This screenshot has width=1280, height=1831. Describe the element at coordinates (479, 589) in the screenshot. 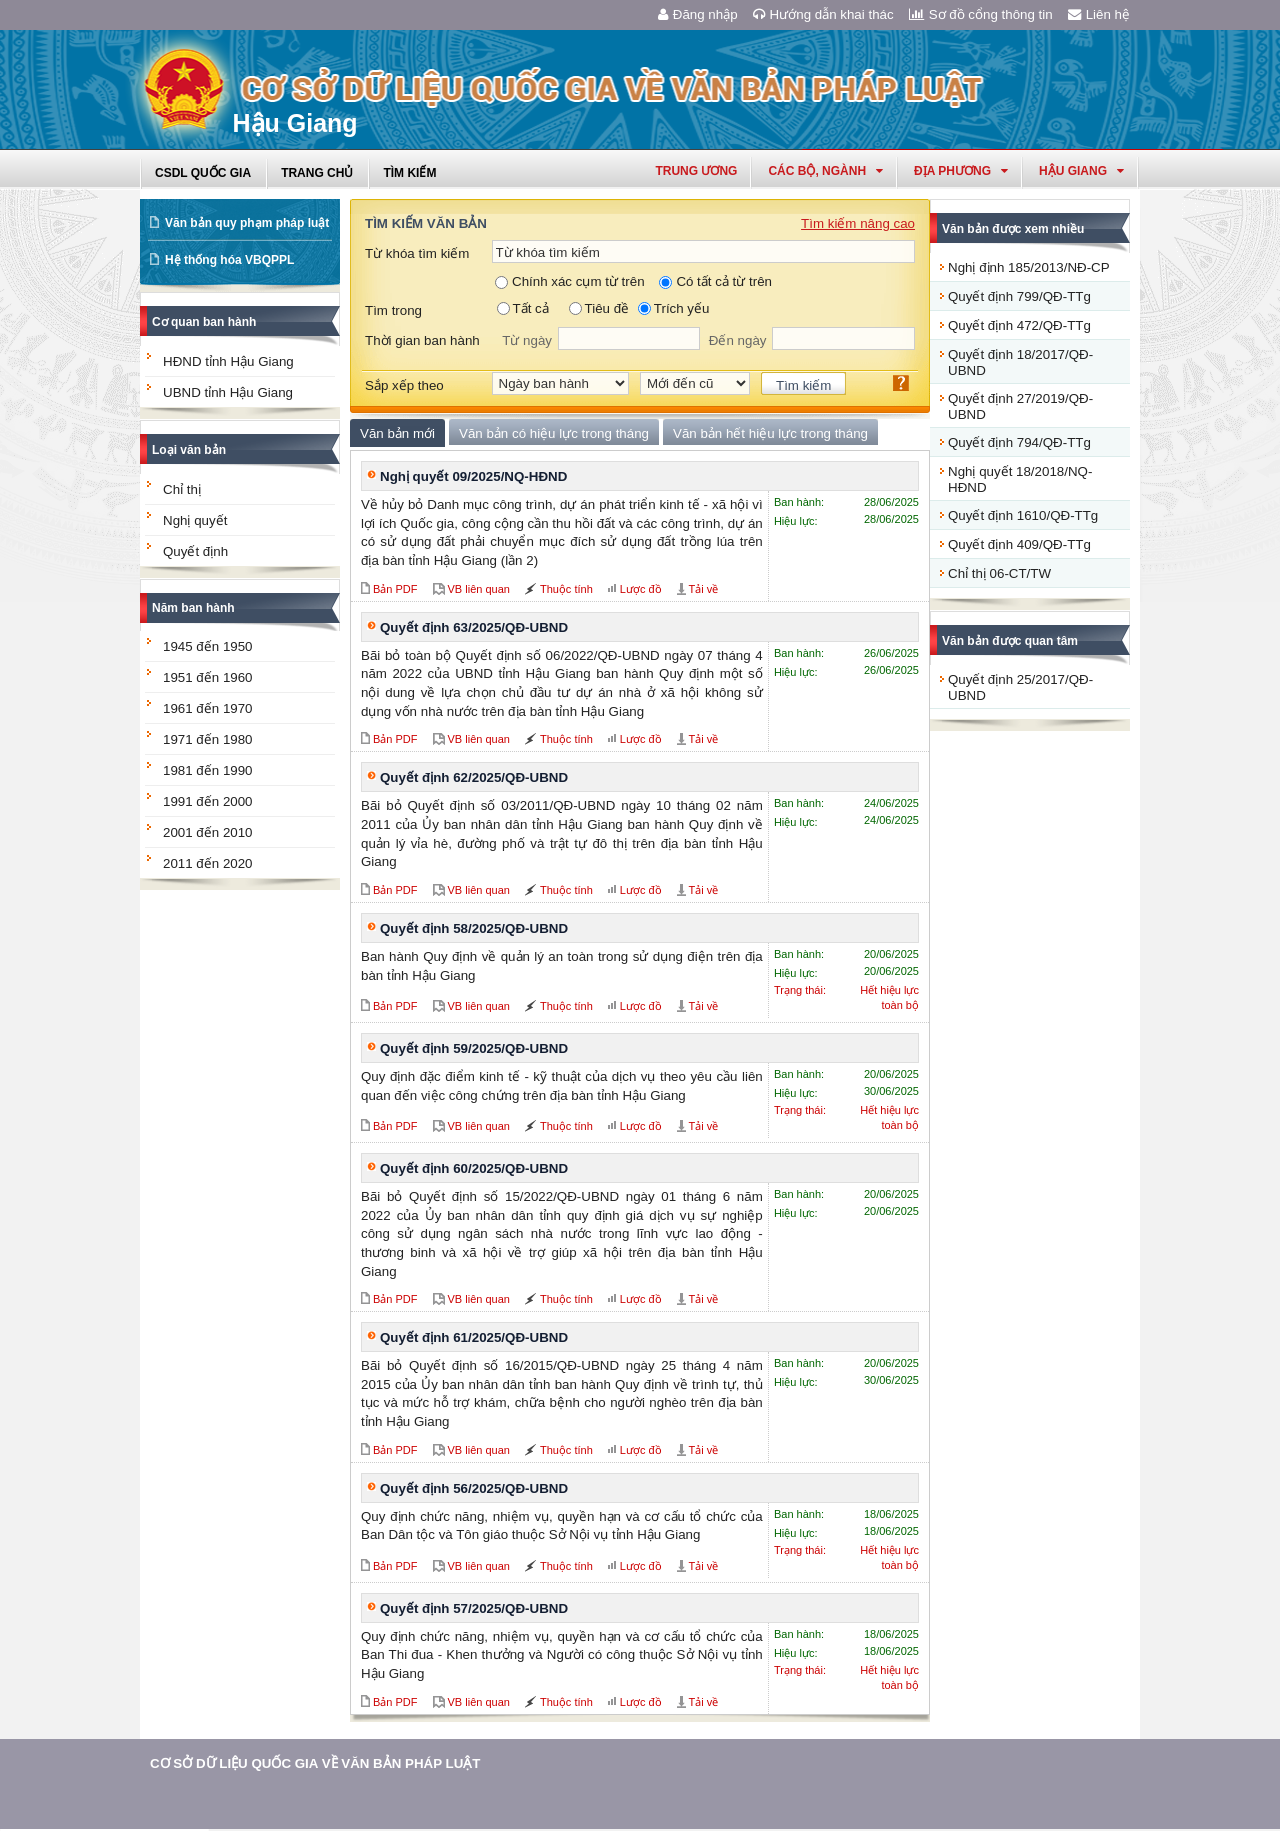

I see `VB liên quan` at that location.